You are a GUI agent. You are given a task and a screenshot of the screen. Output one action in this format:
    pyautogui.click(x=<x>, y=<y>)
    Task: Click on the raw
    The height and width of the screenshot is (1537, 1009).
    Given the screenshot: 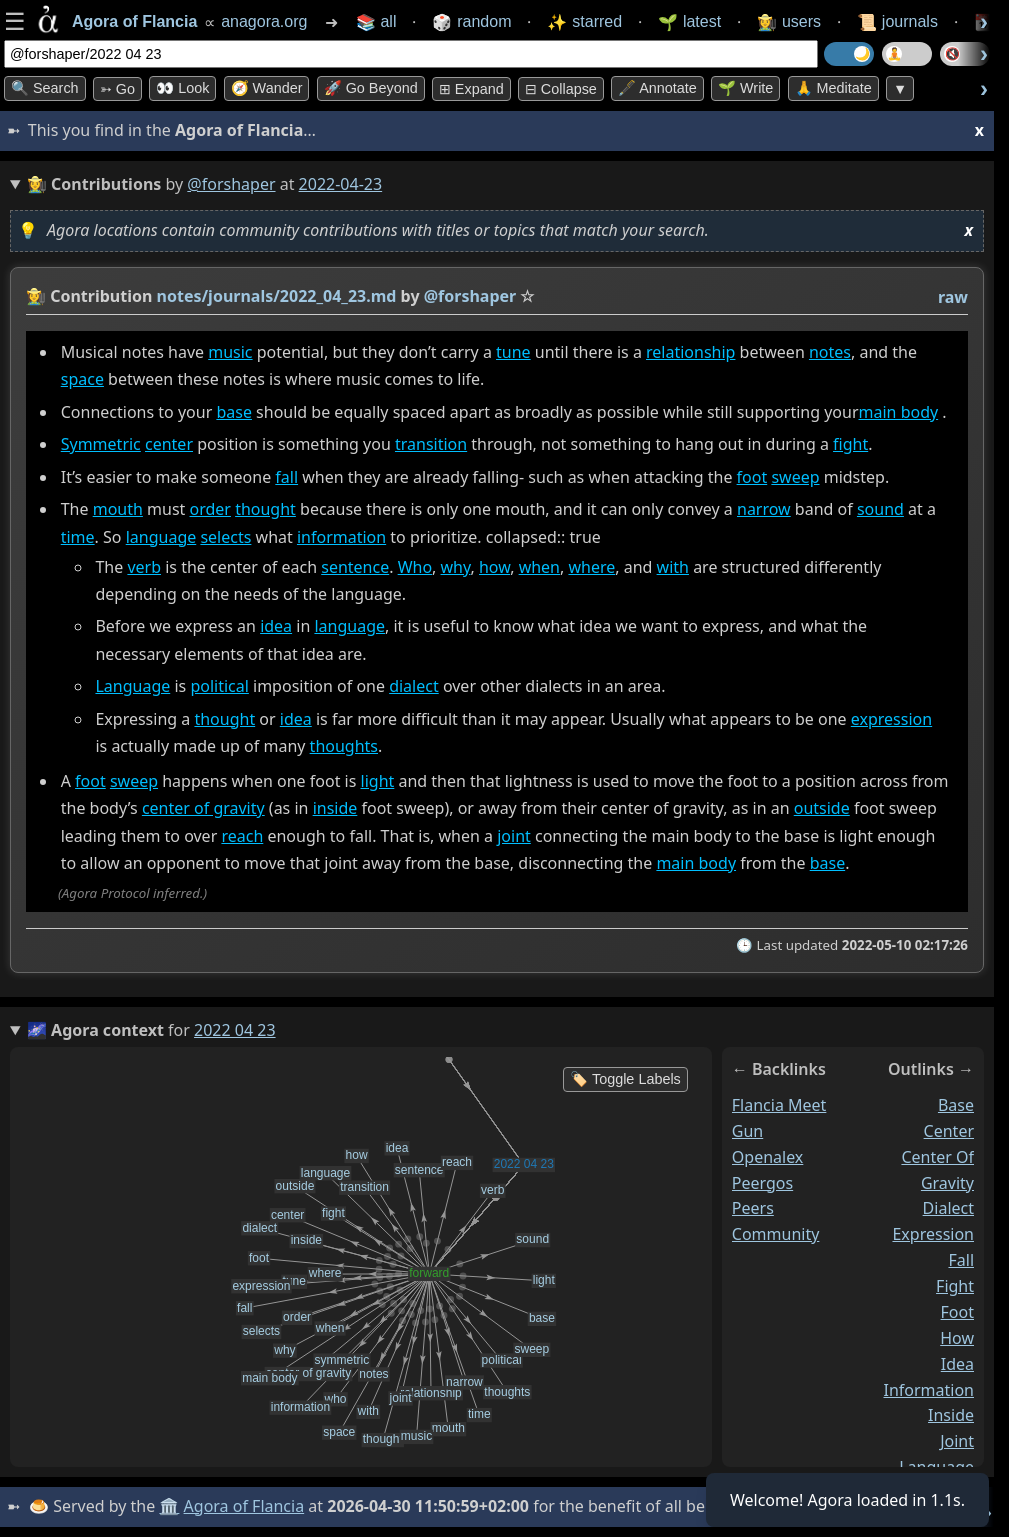 What is the action you would take?
    pyautogui.click(x=953, y=297)
    